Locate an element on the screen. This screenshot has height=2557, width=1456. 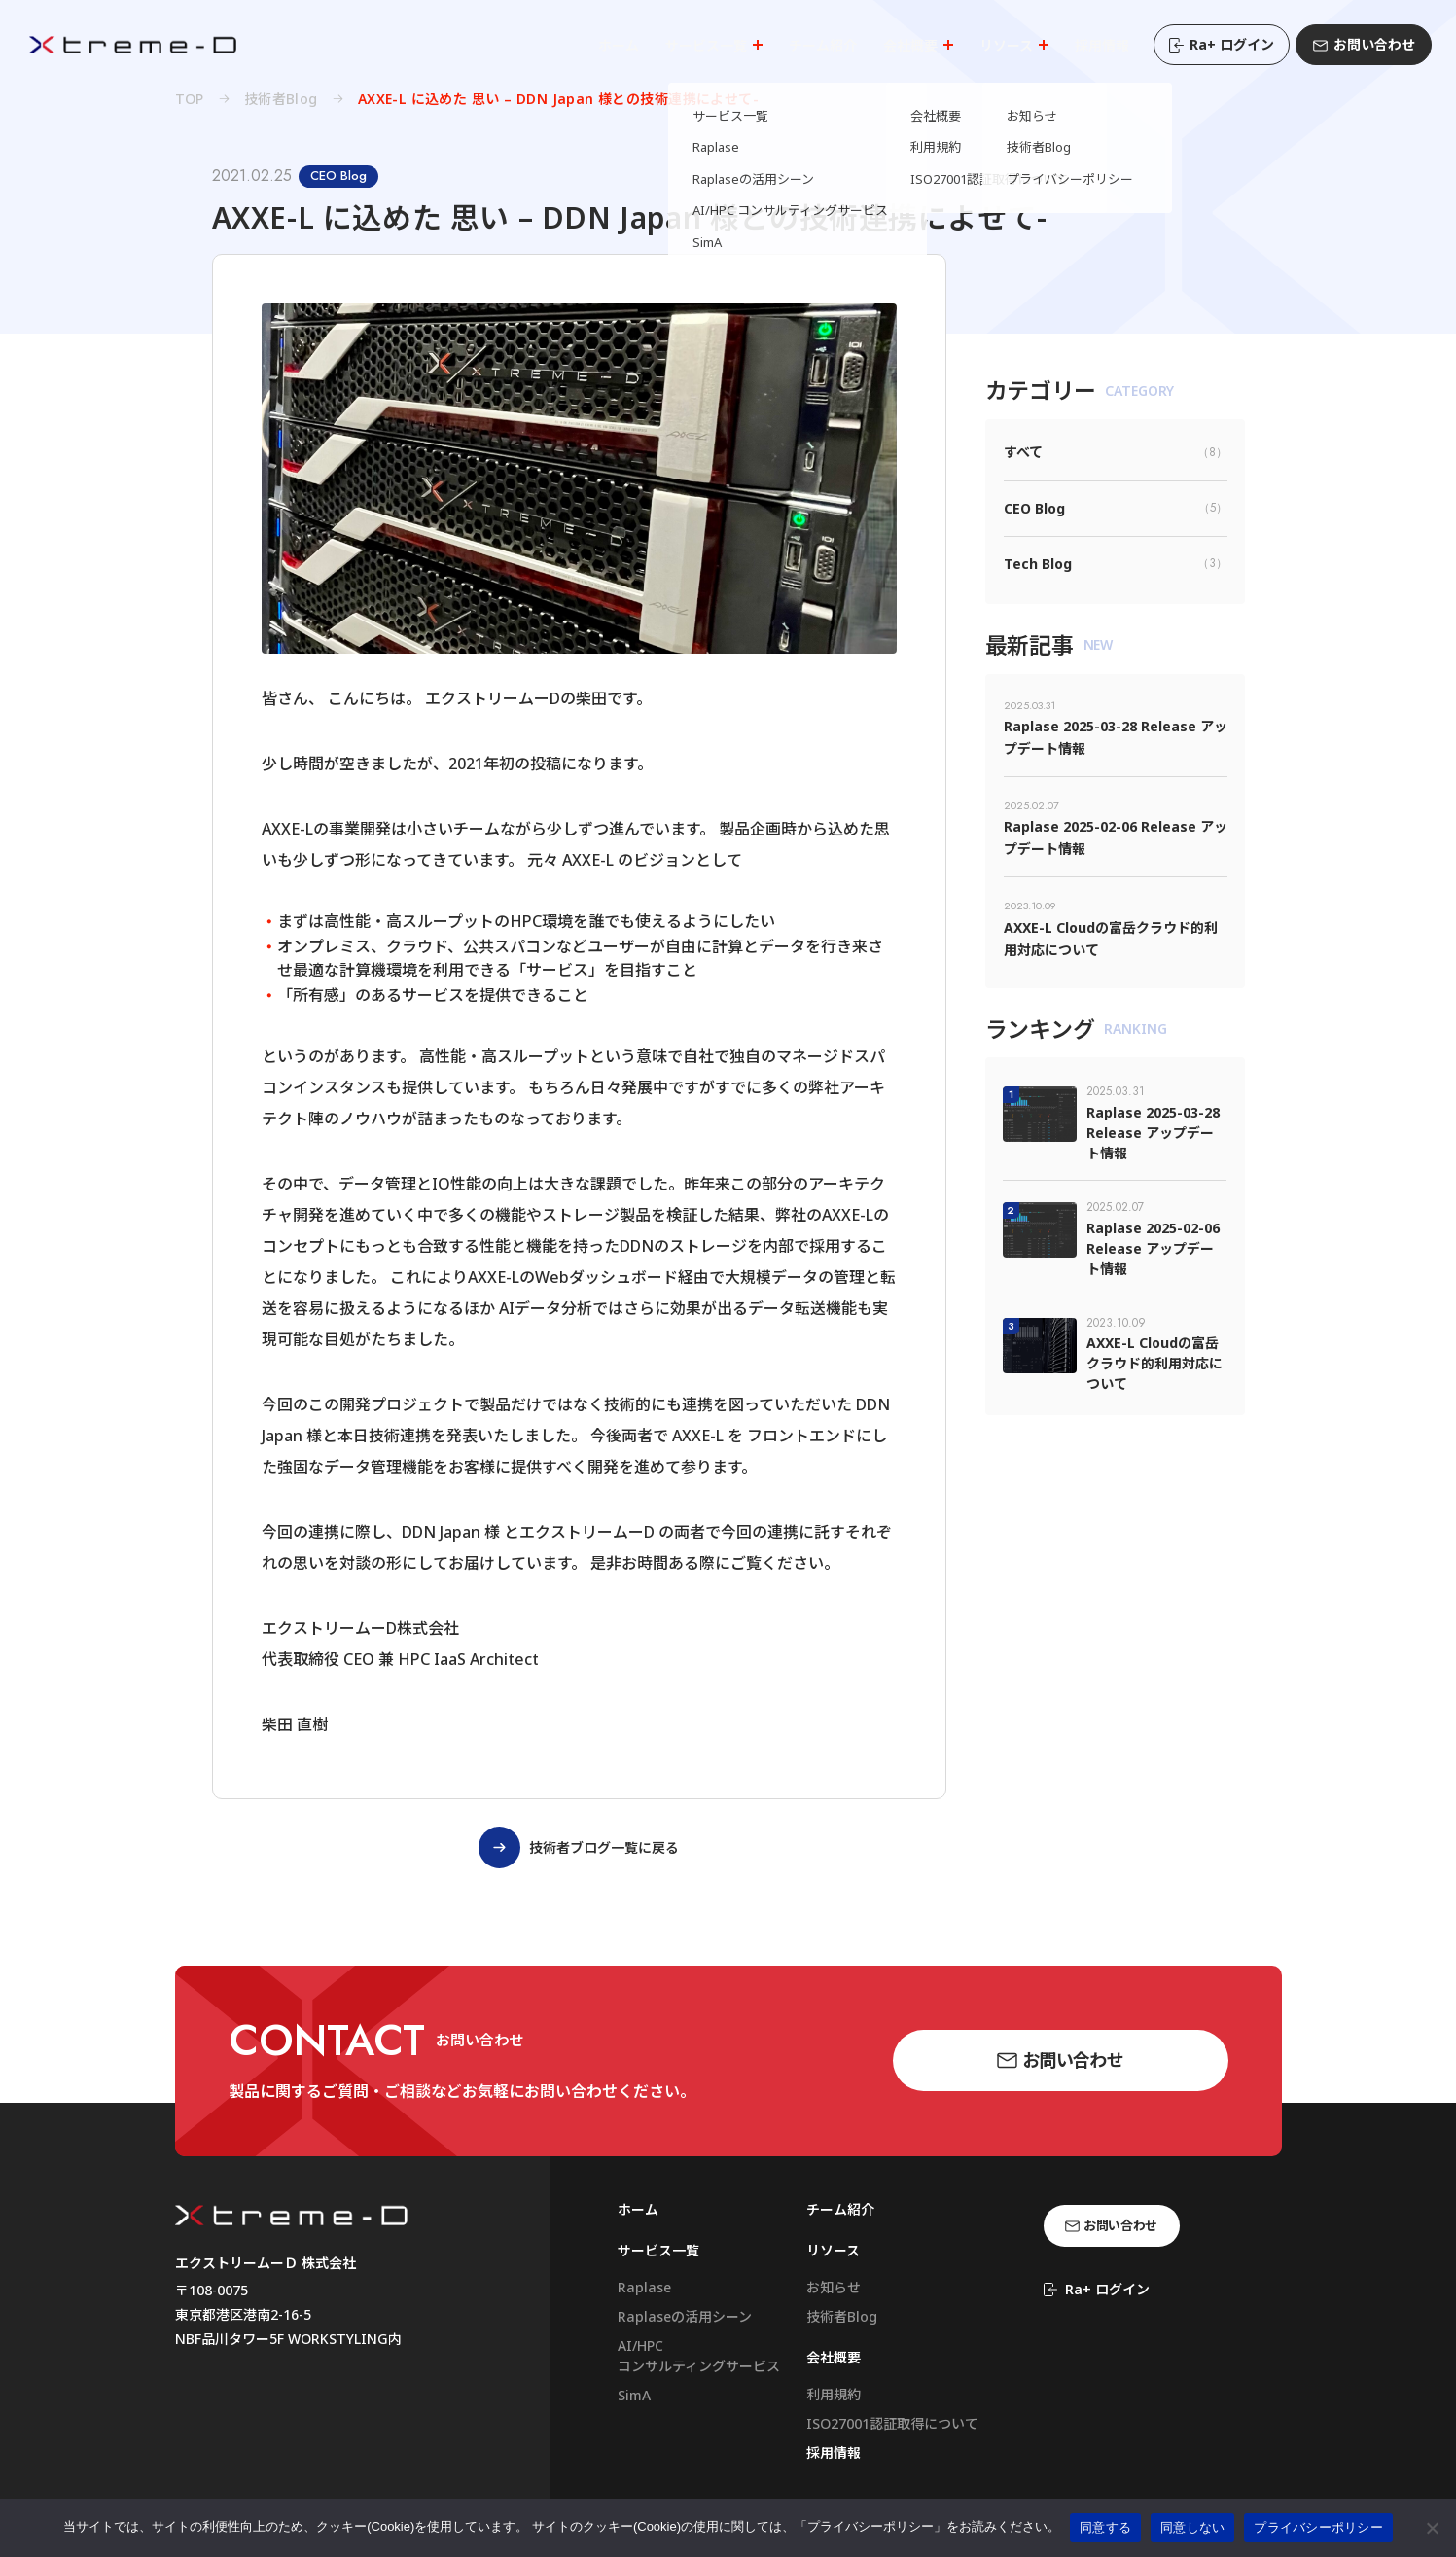
利用規約 is located at coordinates (833, 2394).